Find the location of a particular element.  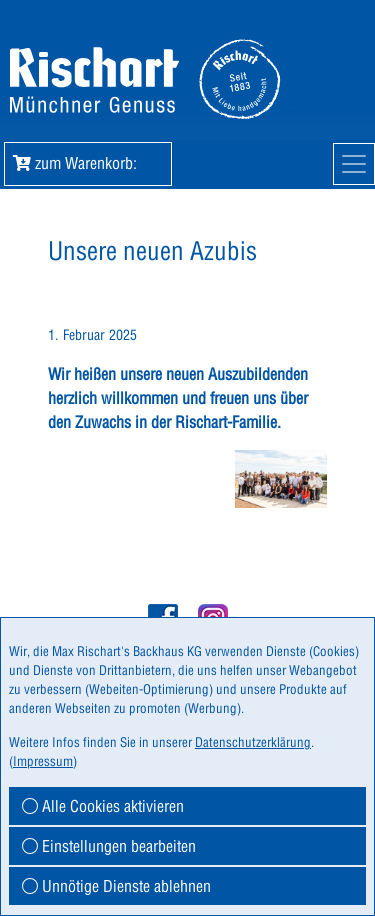

Unnötige Dienste ablehnen is located at coordinates (116, 886).